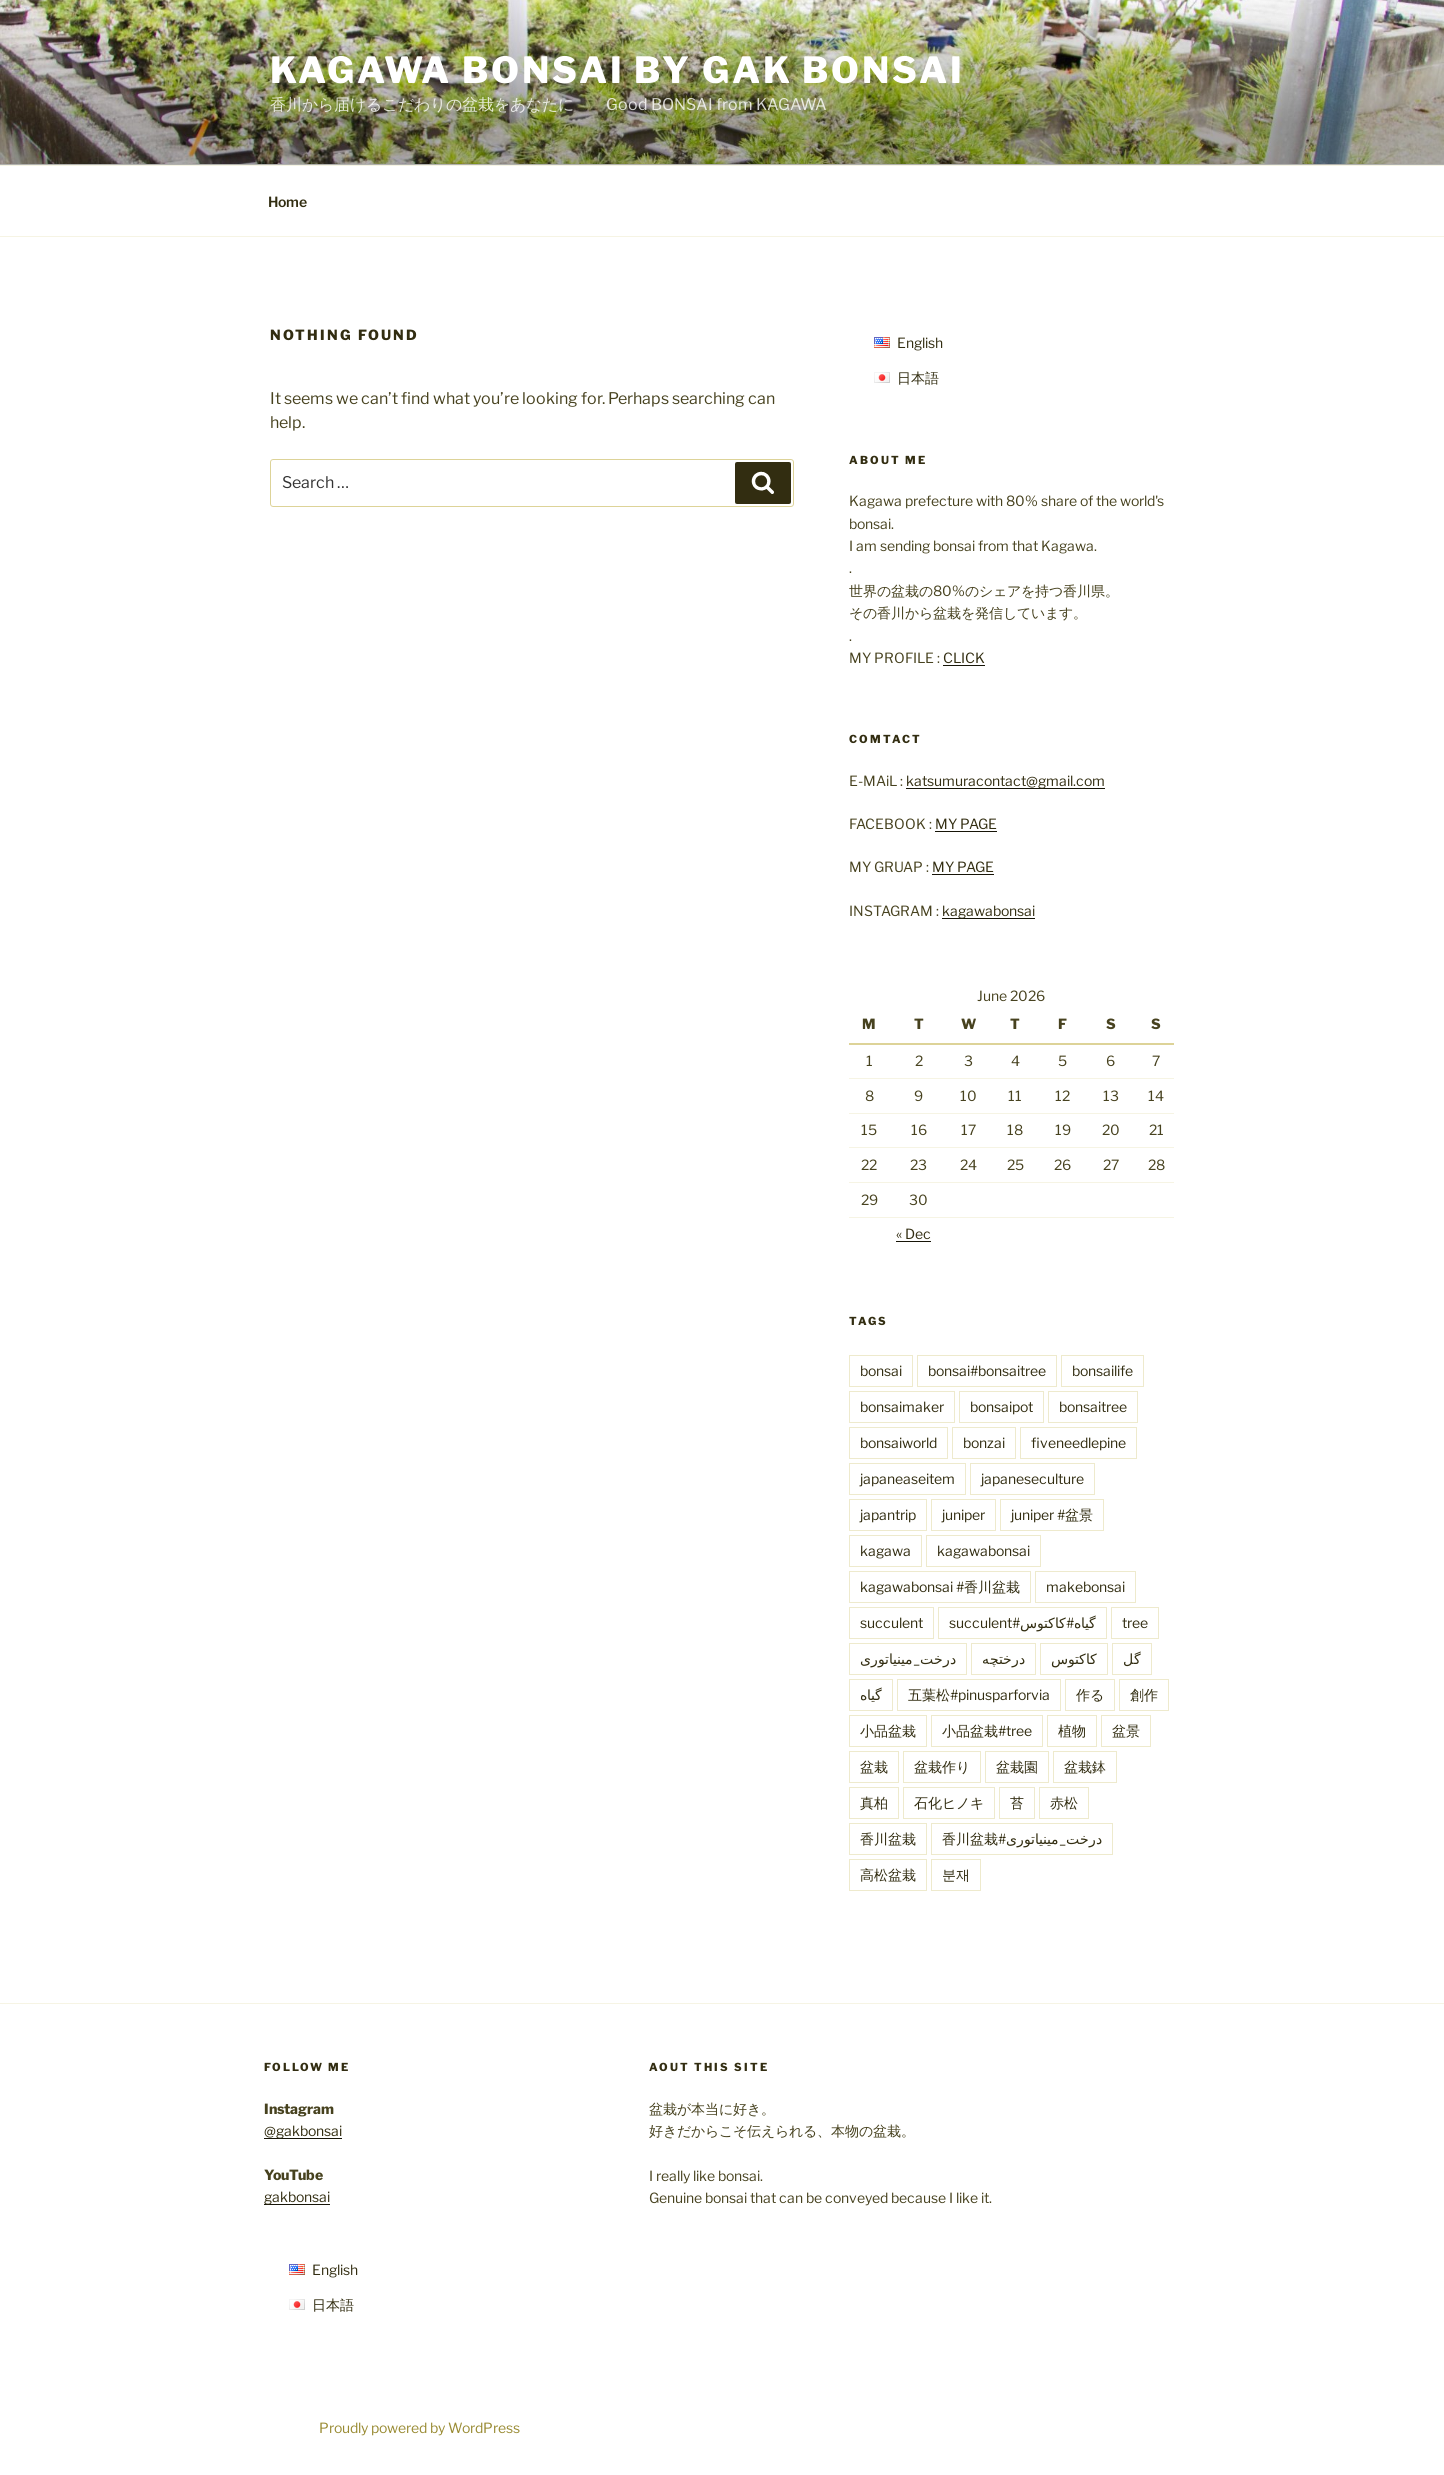  I want to click on makebonsai, so click(1085, 1586).